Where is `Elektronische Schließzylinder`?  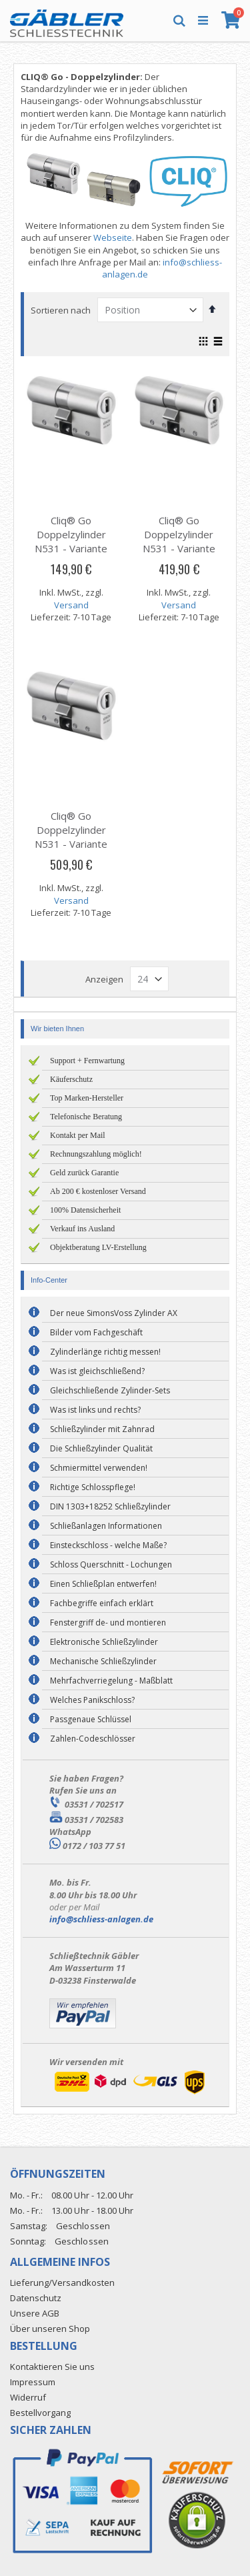
Elektronische Schließzylinder is located at coordinates (104, 1642).